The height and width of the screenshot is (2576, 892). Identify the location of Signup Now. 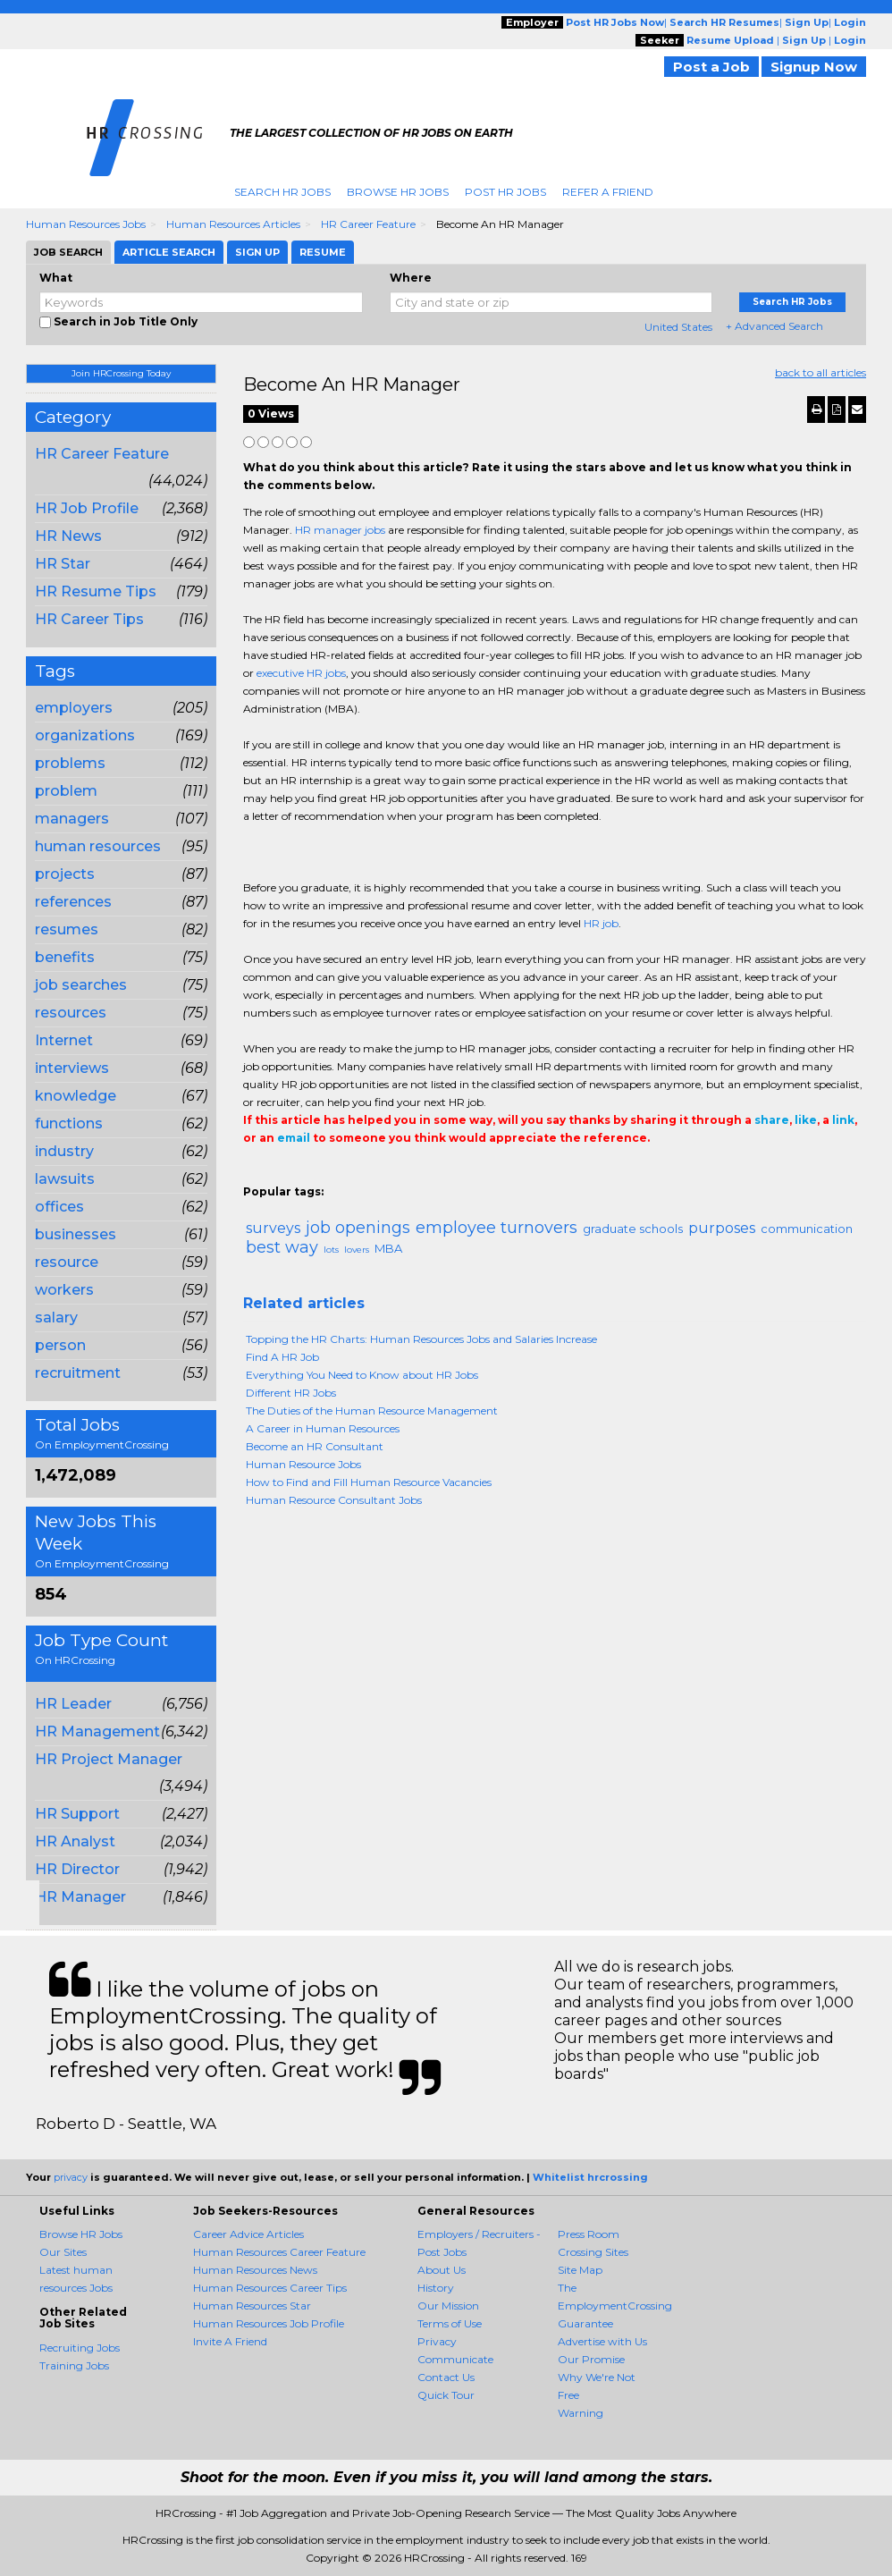
(813, 66).